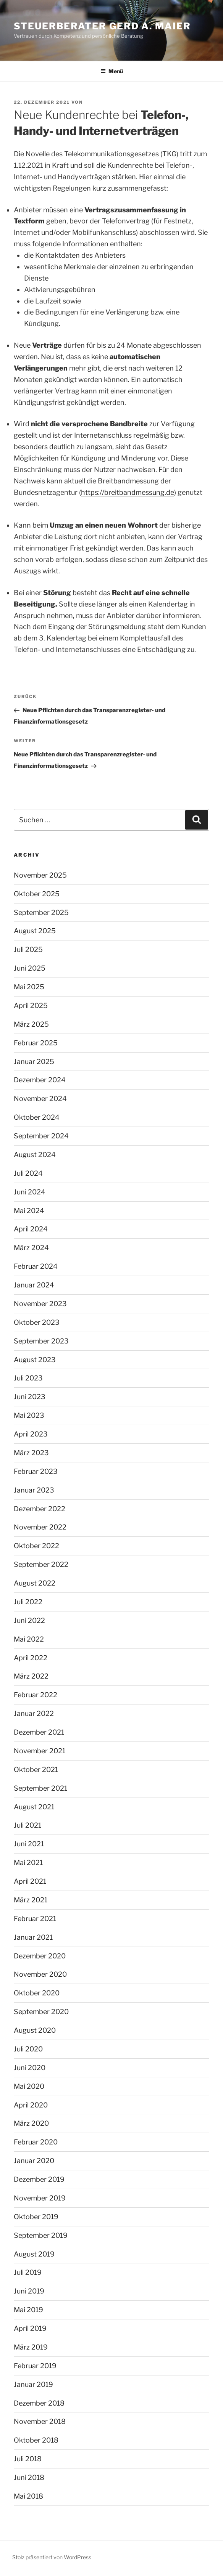 This screenshot has height=2576, width=223. What do you see at coordinates (29, 1620) in the screenshot?
I see `Juni 2022` at bounding box center [29, 1620].